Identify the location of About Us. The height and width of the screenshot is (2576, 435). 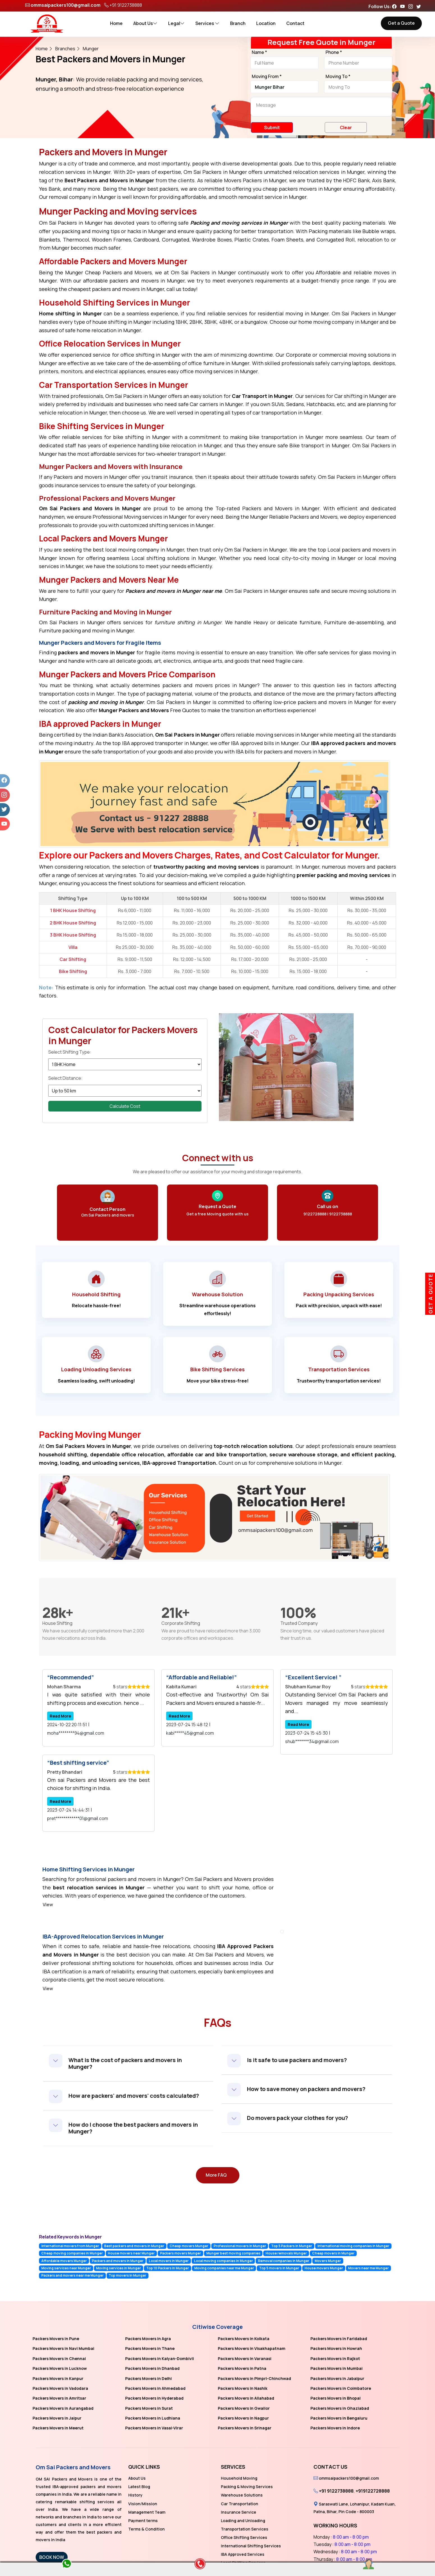
(145, 23).